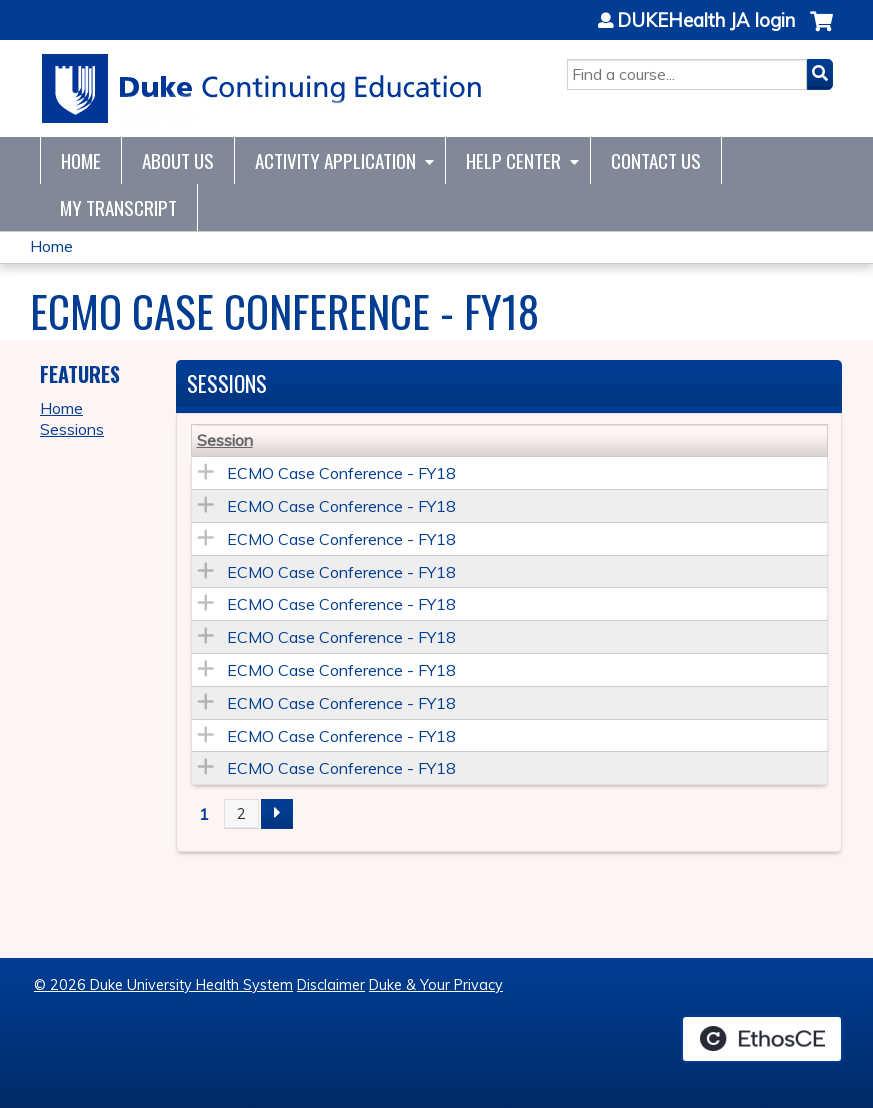  Describe the element at coordinates (225, 440) in the screenshot. I see `Session` at that location.